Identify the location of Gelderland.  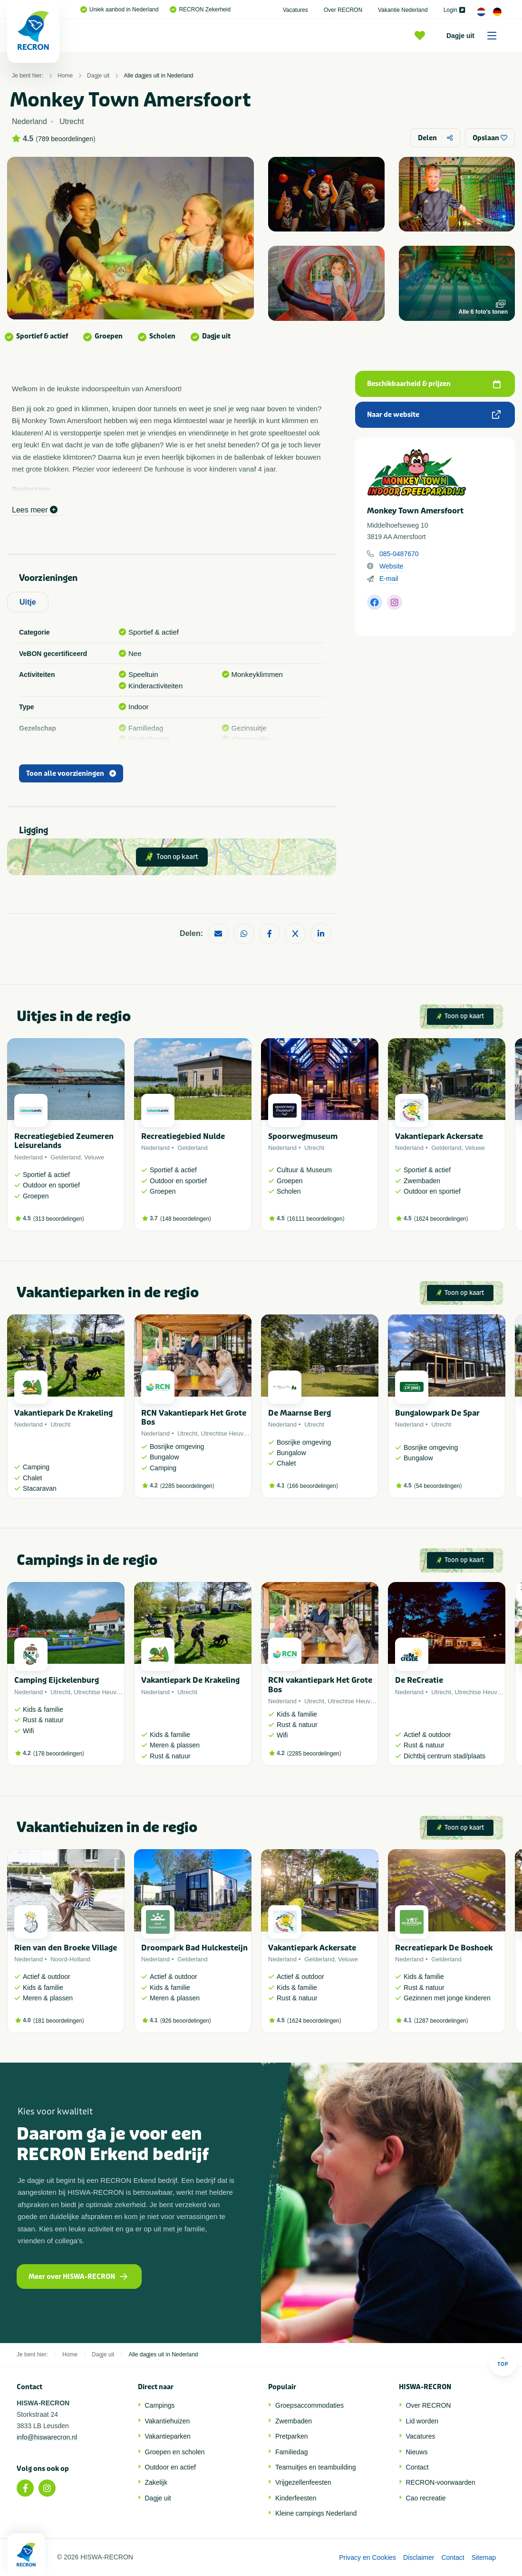
(65, 1157).